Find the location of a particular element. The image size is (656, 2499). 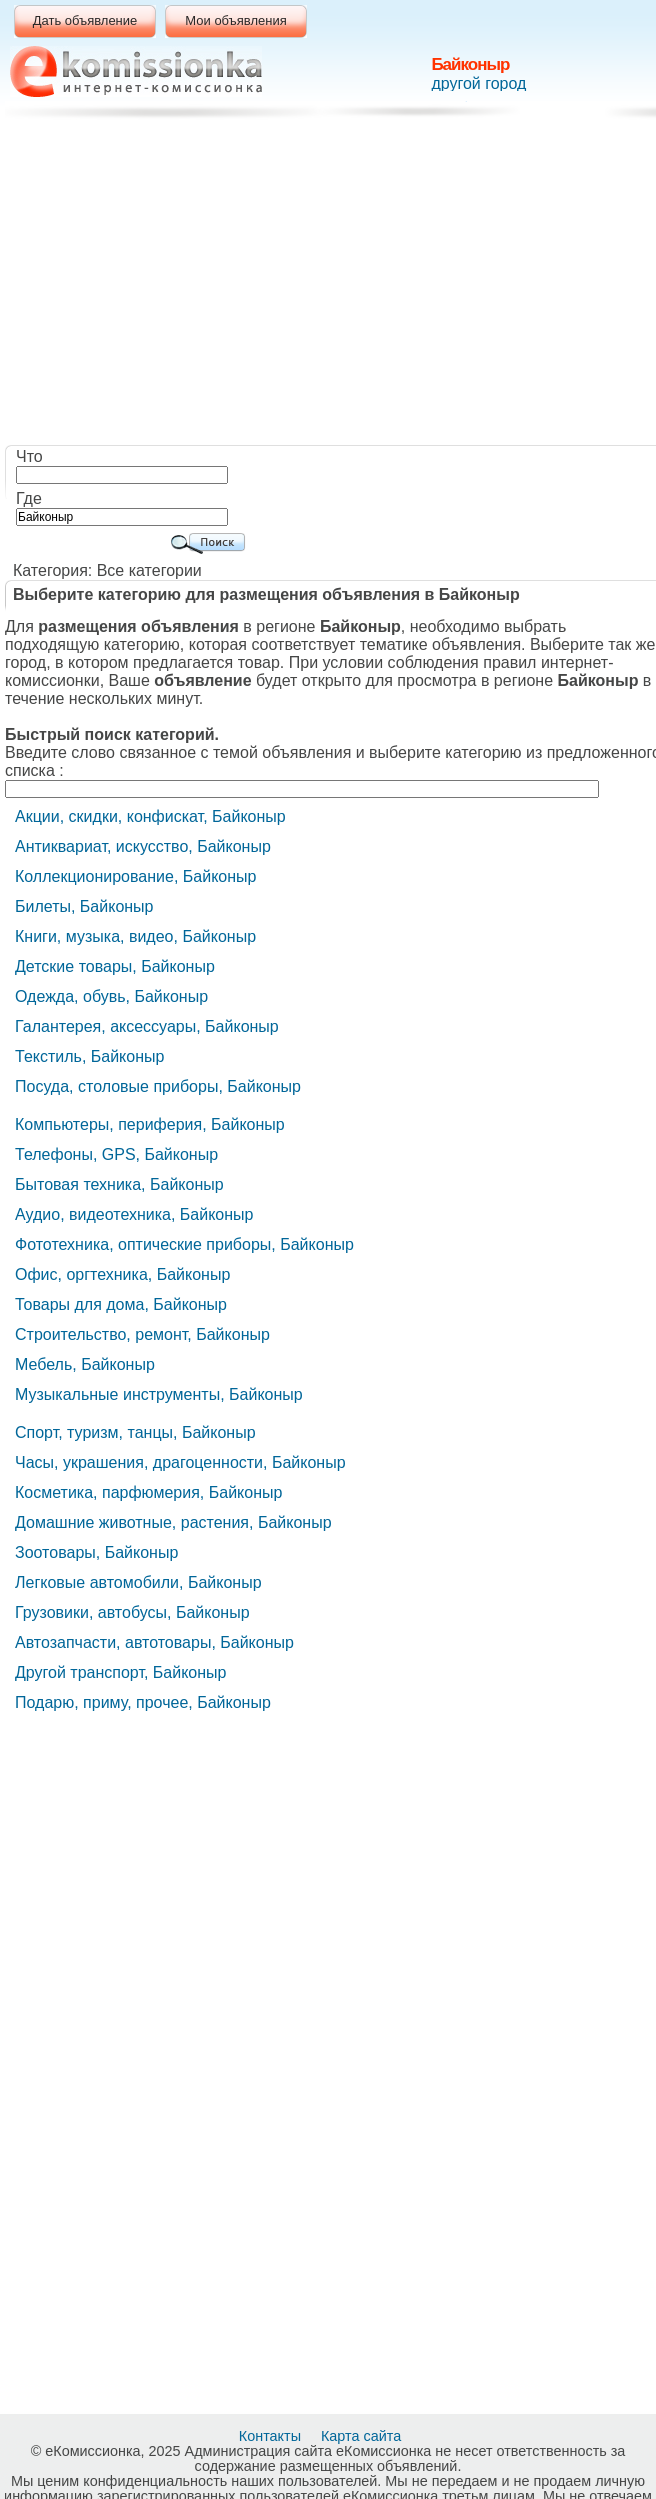

Галантерея, аксессуары, Байконыр is located at coordinates (147, 1026).